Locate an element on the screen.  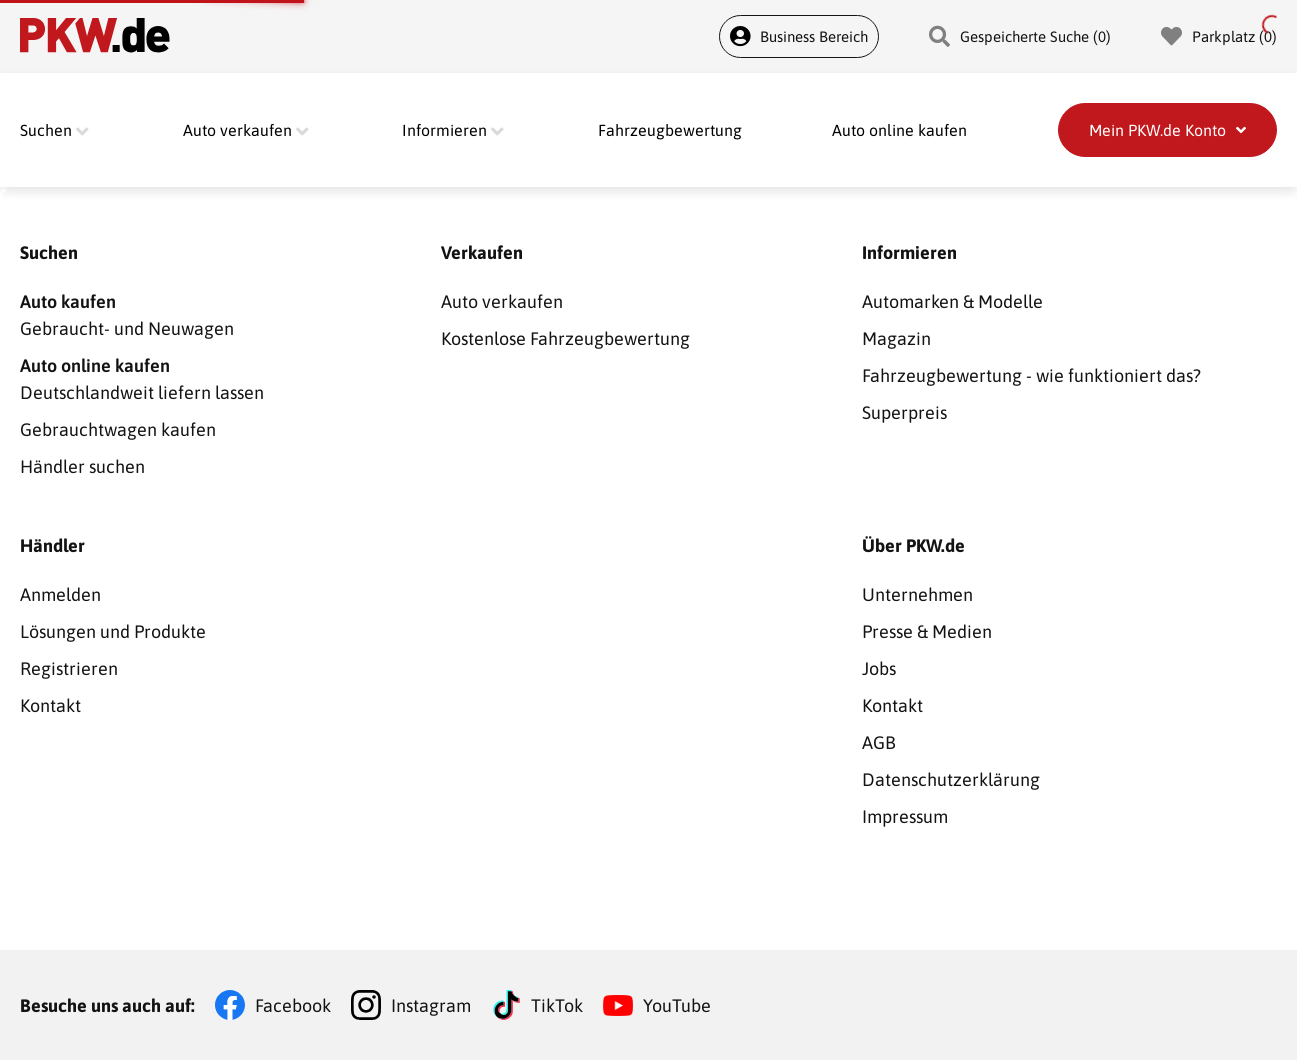
Impressum is located at coordinates (905, 816).